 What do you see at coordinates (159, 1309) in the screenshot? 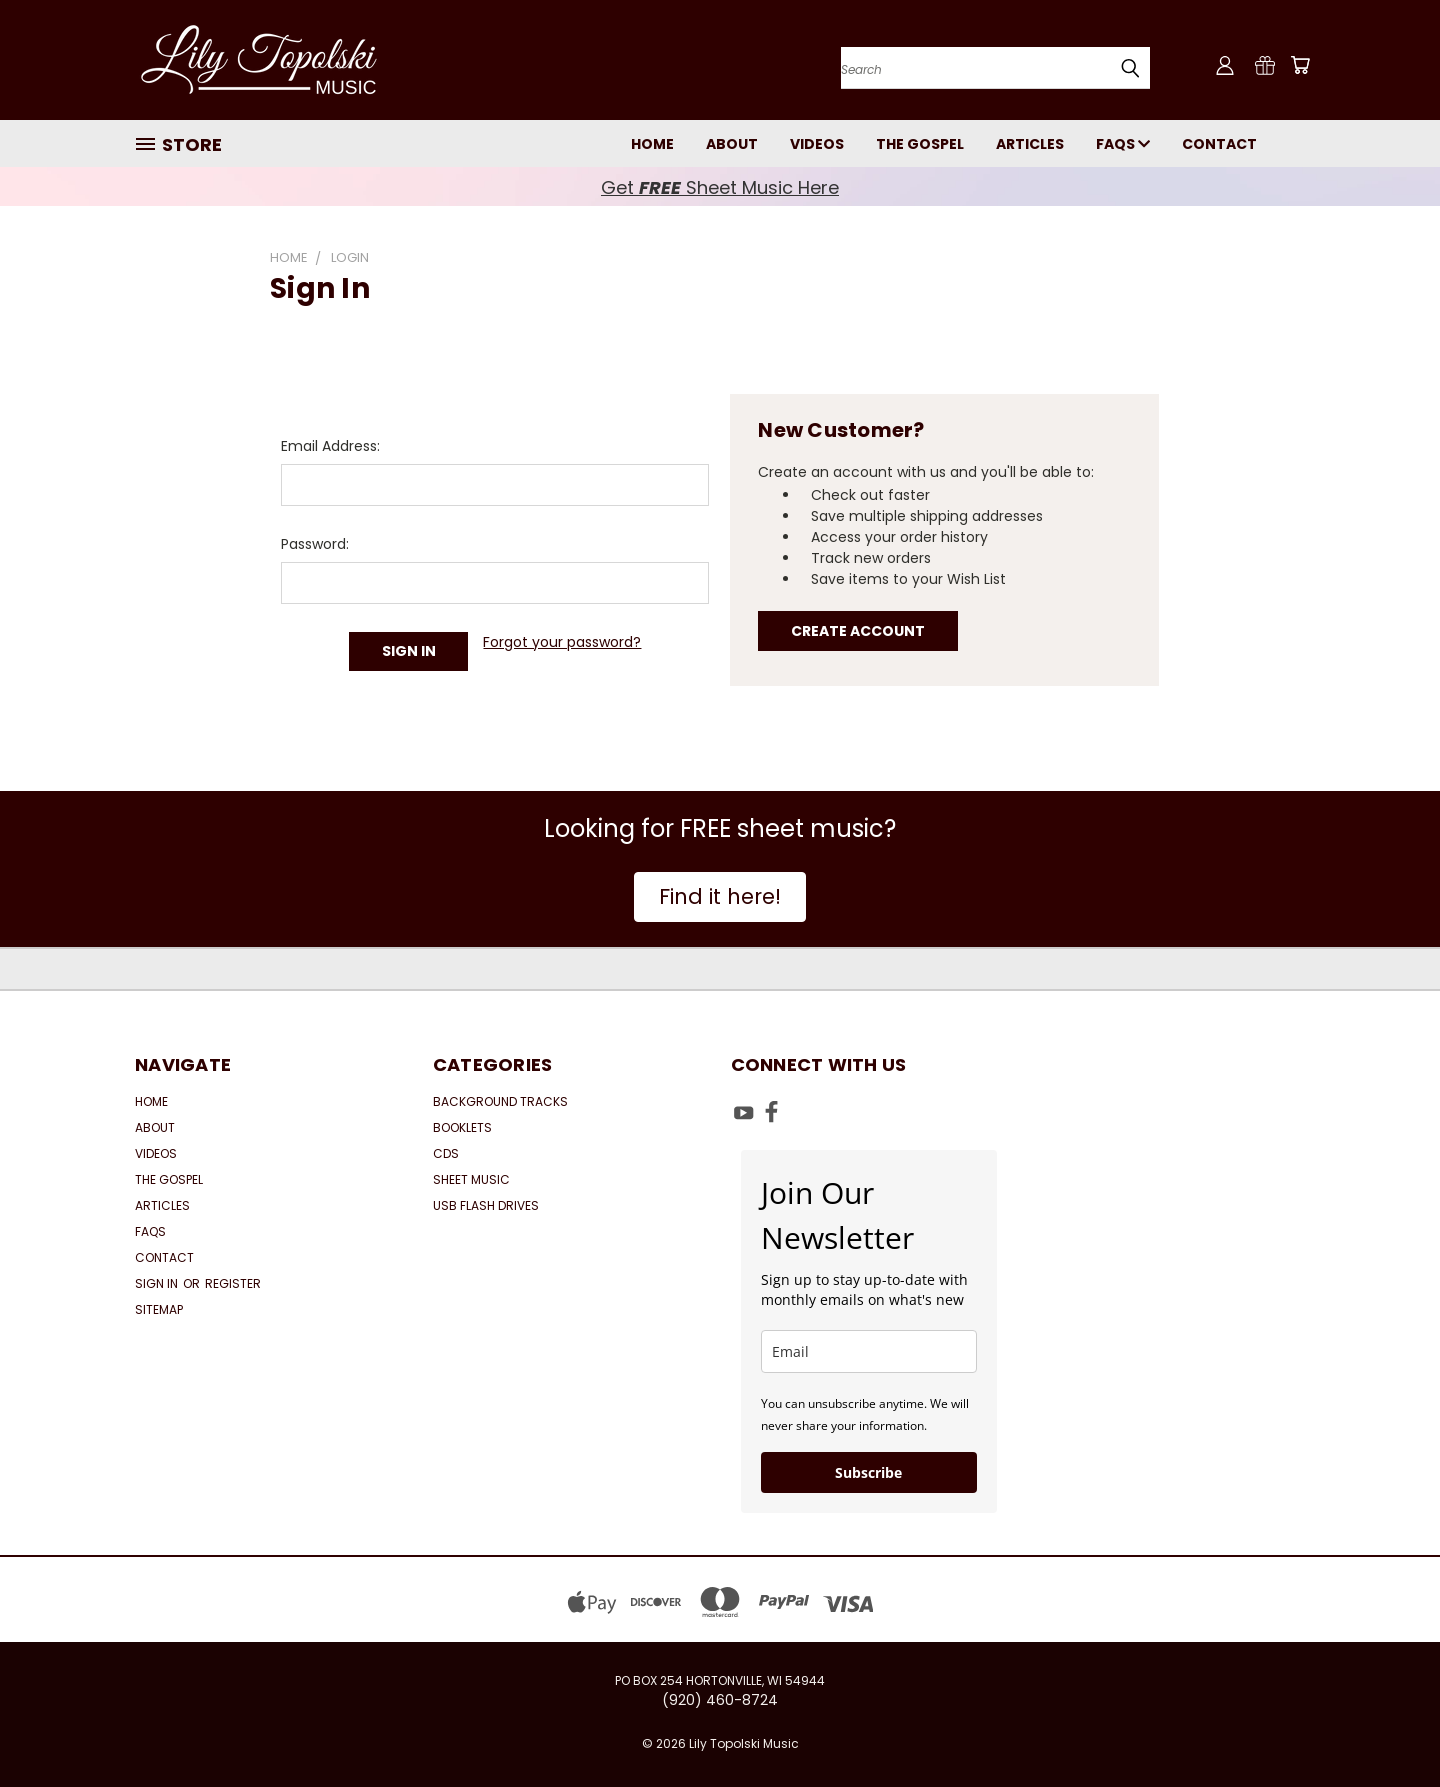
I see `Sitemap` at bounding box center [159, 1309].